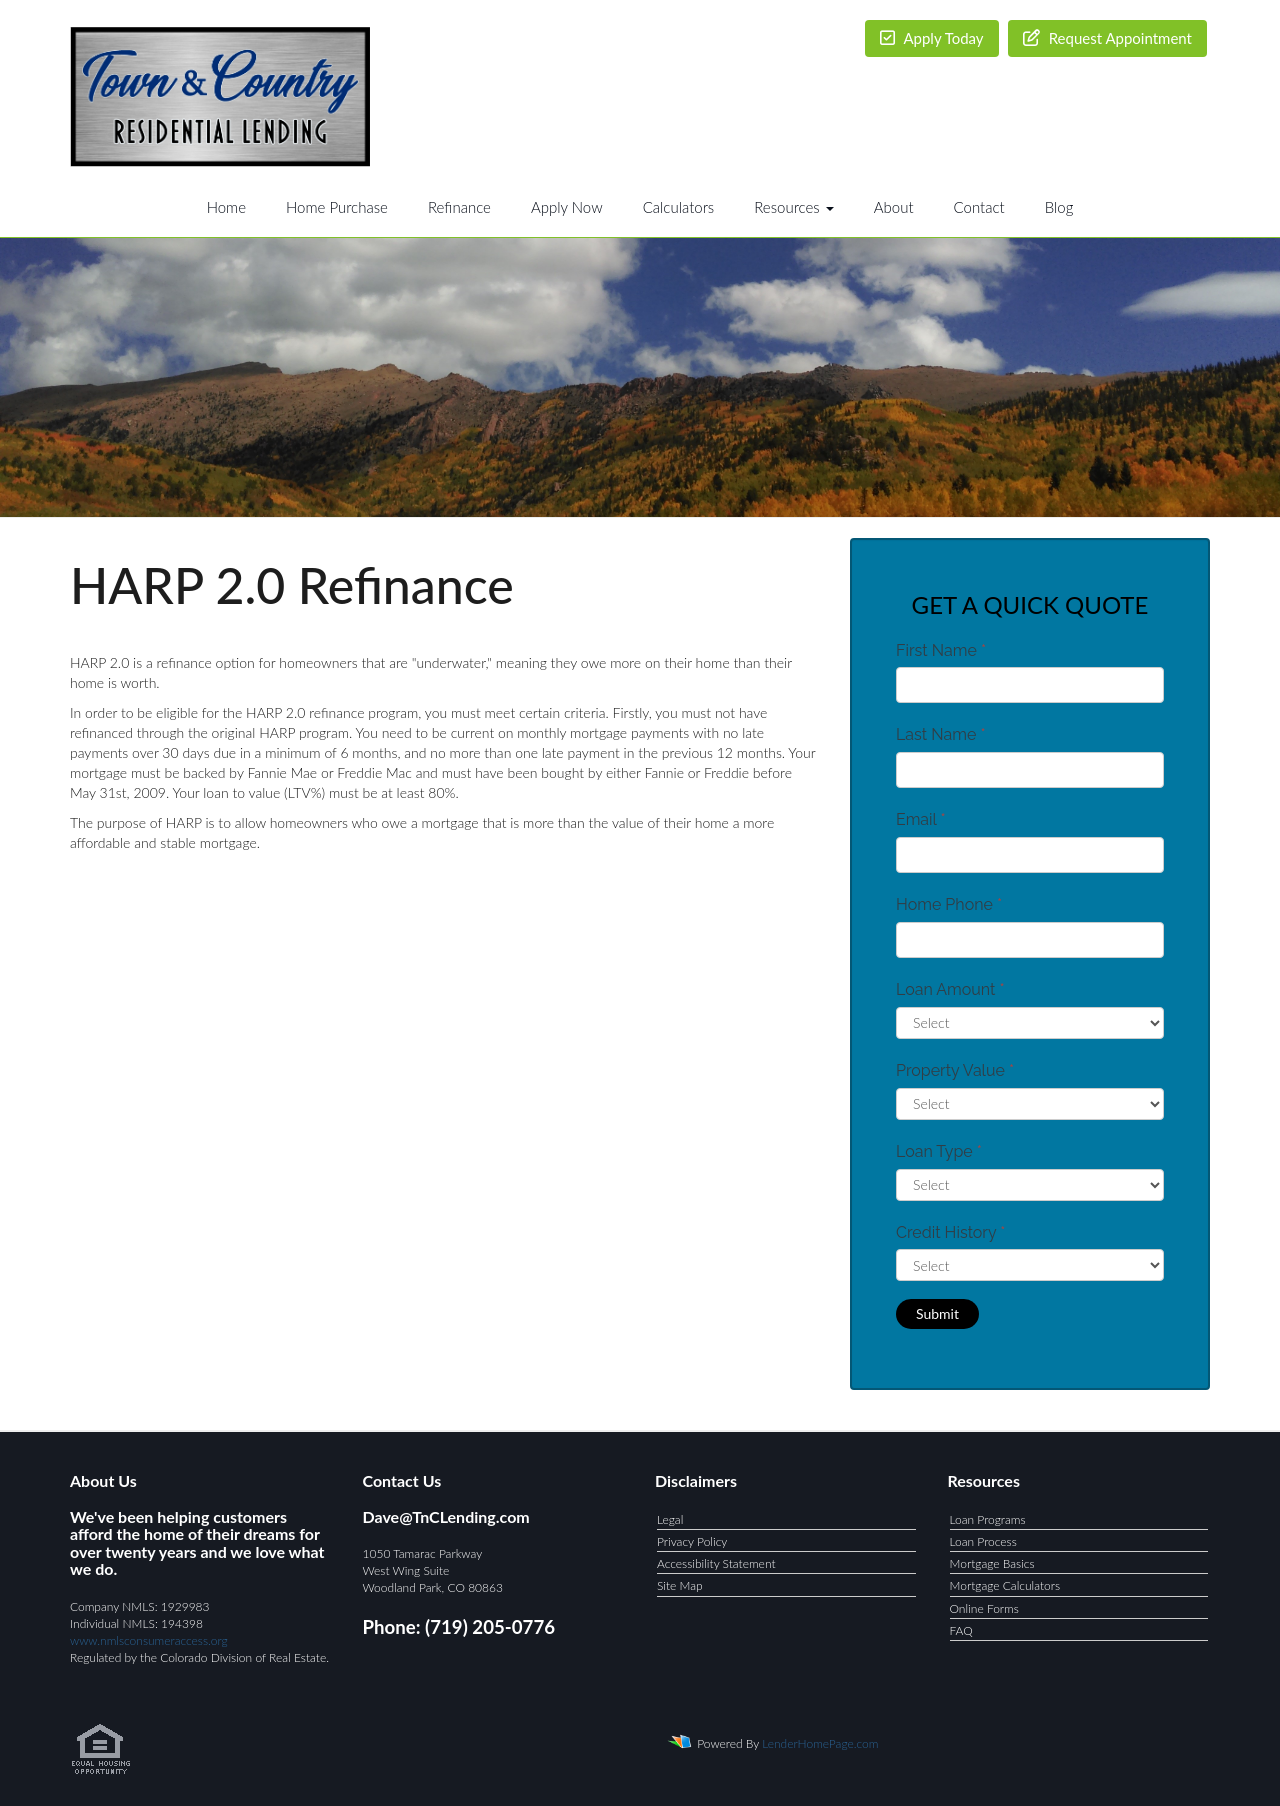 This screenshot has height=1806, width=1280. I want to click on About, so click(894, 207).